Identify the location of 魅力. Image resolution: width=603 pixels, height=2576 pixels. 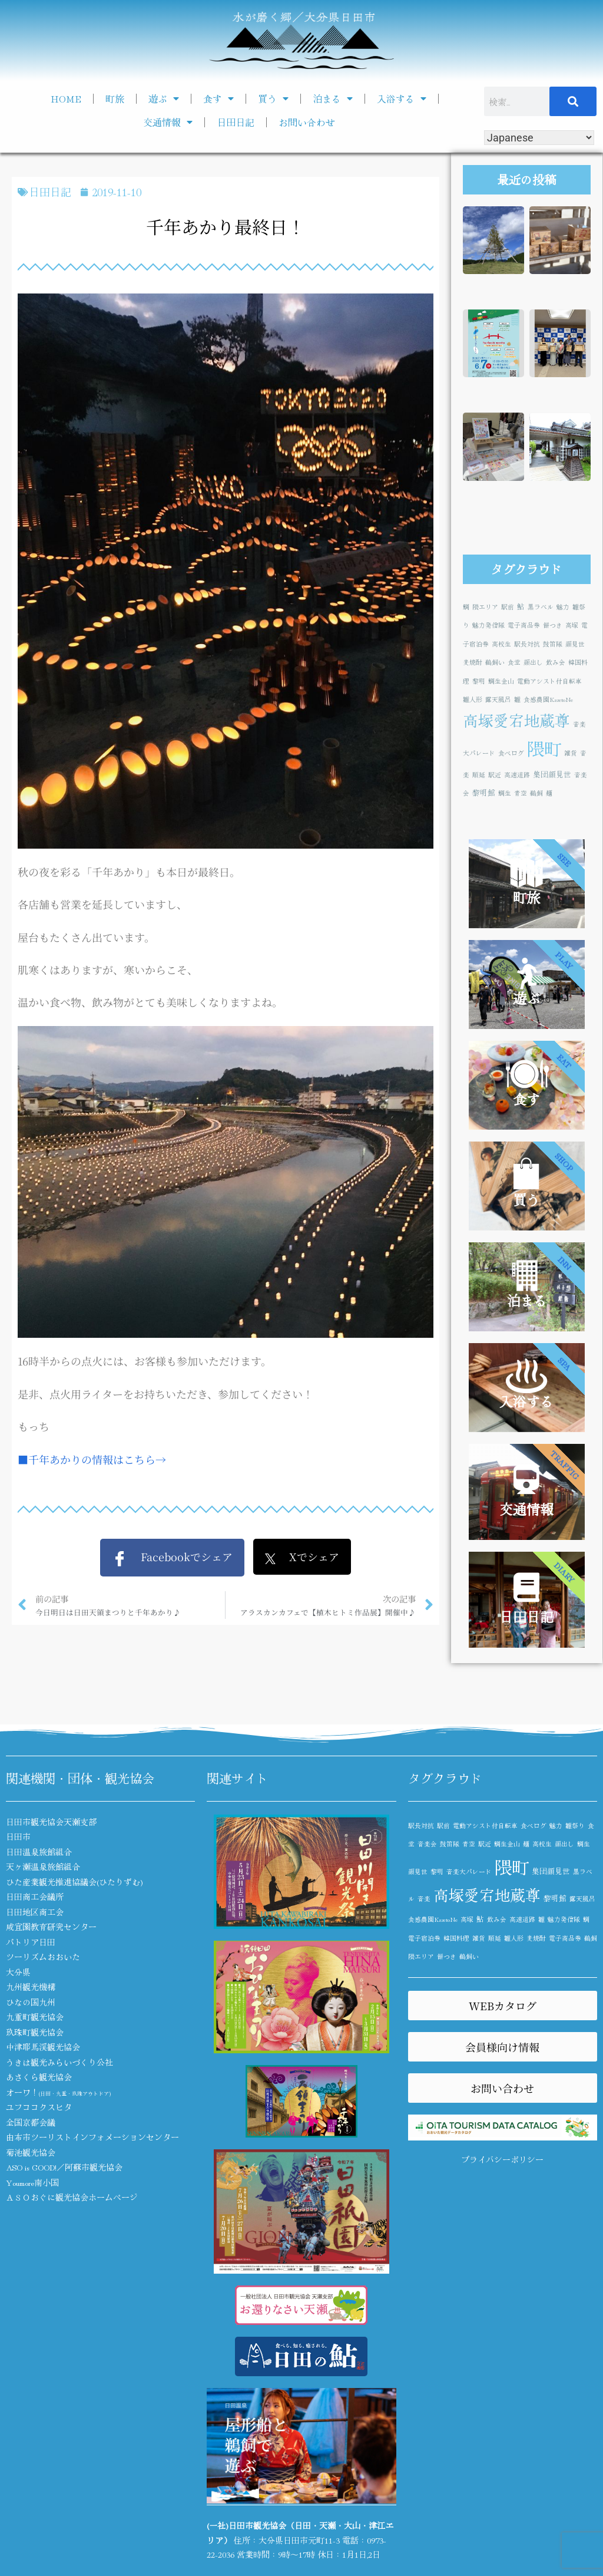
(562, 606).